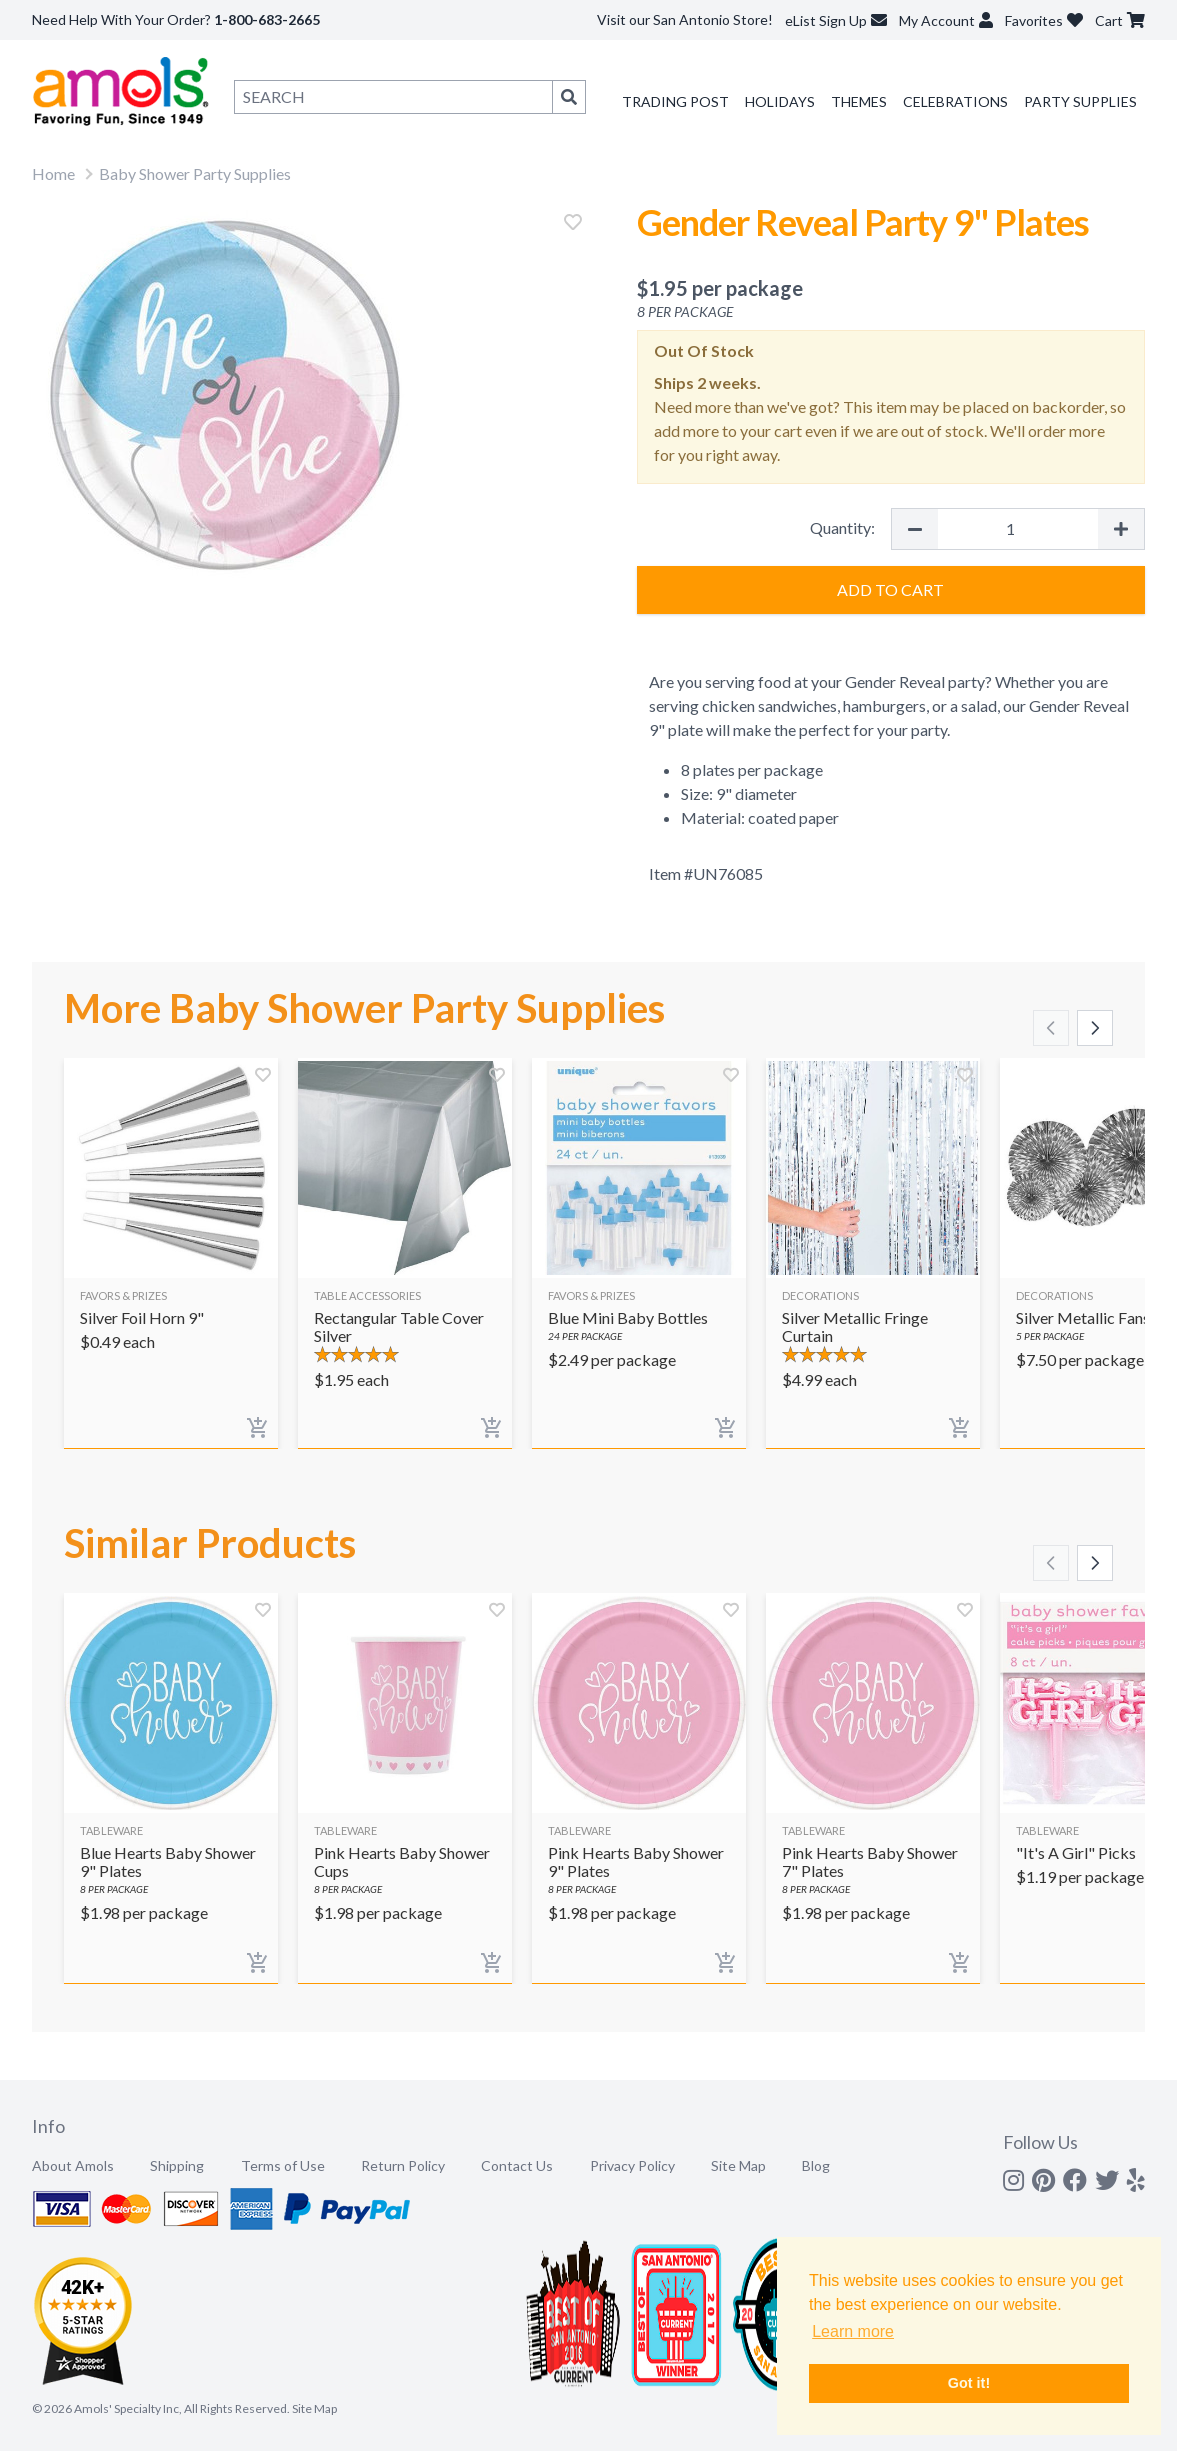  I want to click on Got it! [button], so click(969, 2383).